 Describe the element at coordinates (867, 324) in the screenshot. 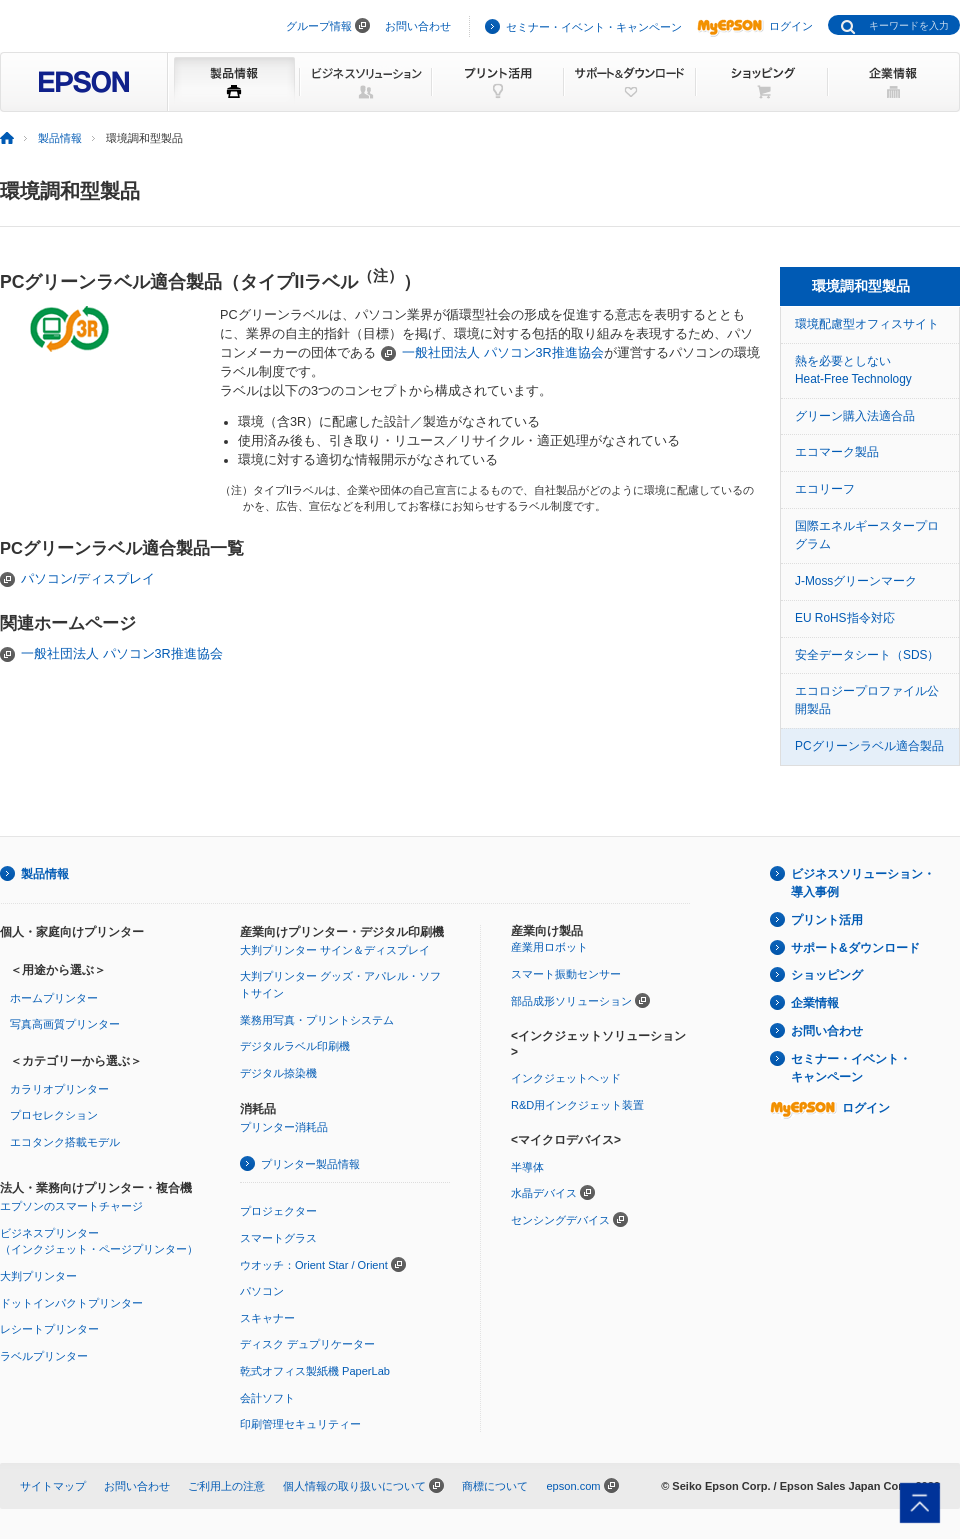

I see `環境配慮型オフィスサイト` at that location.